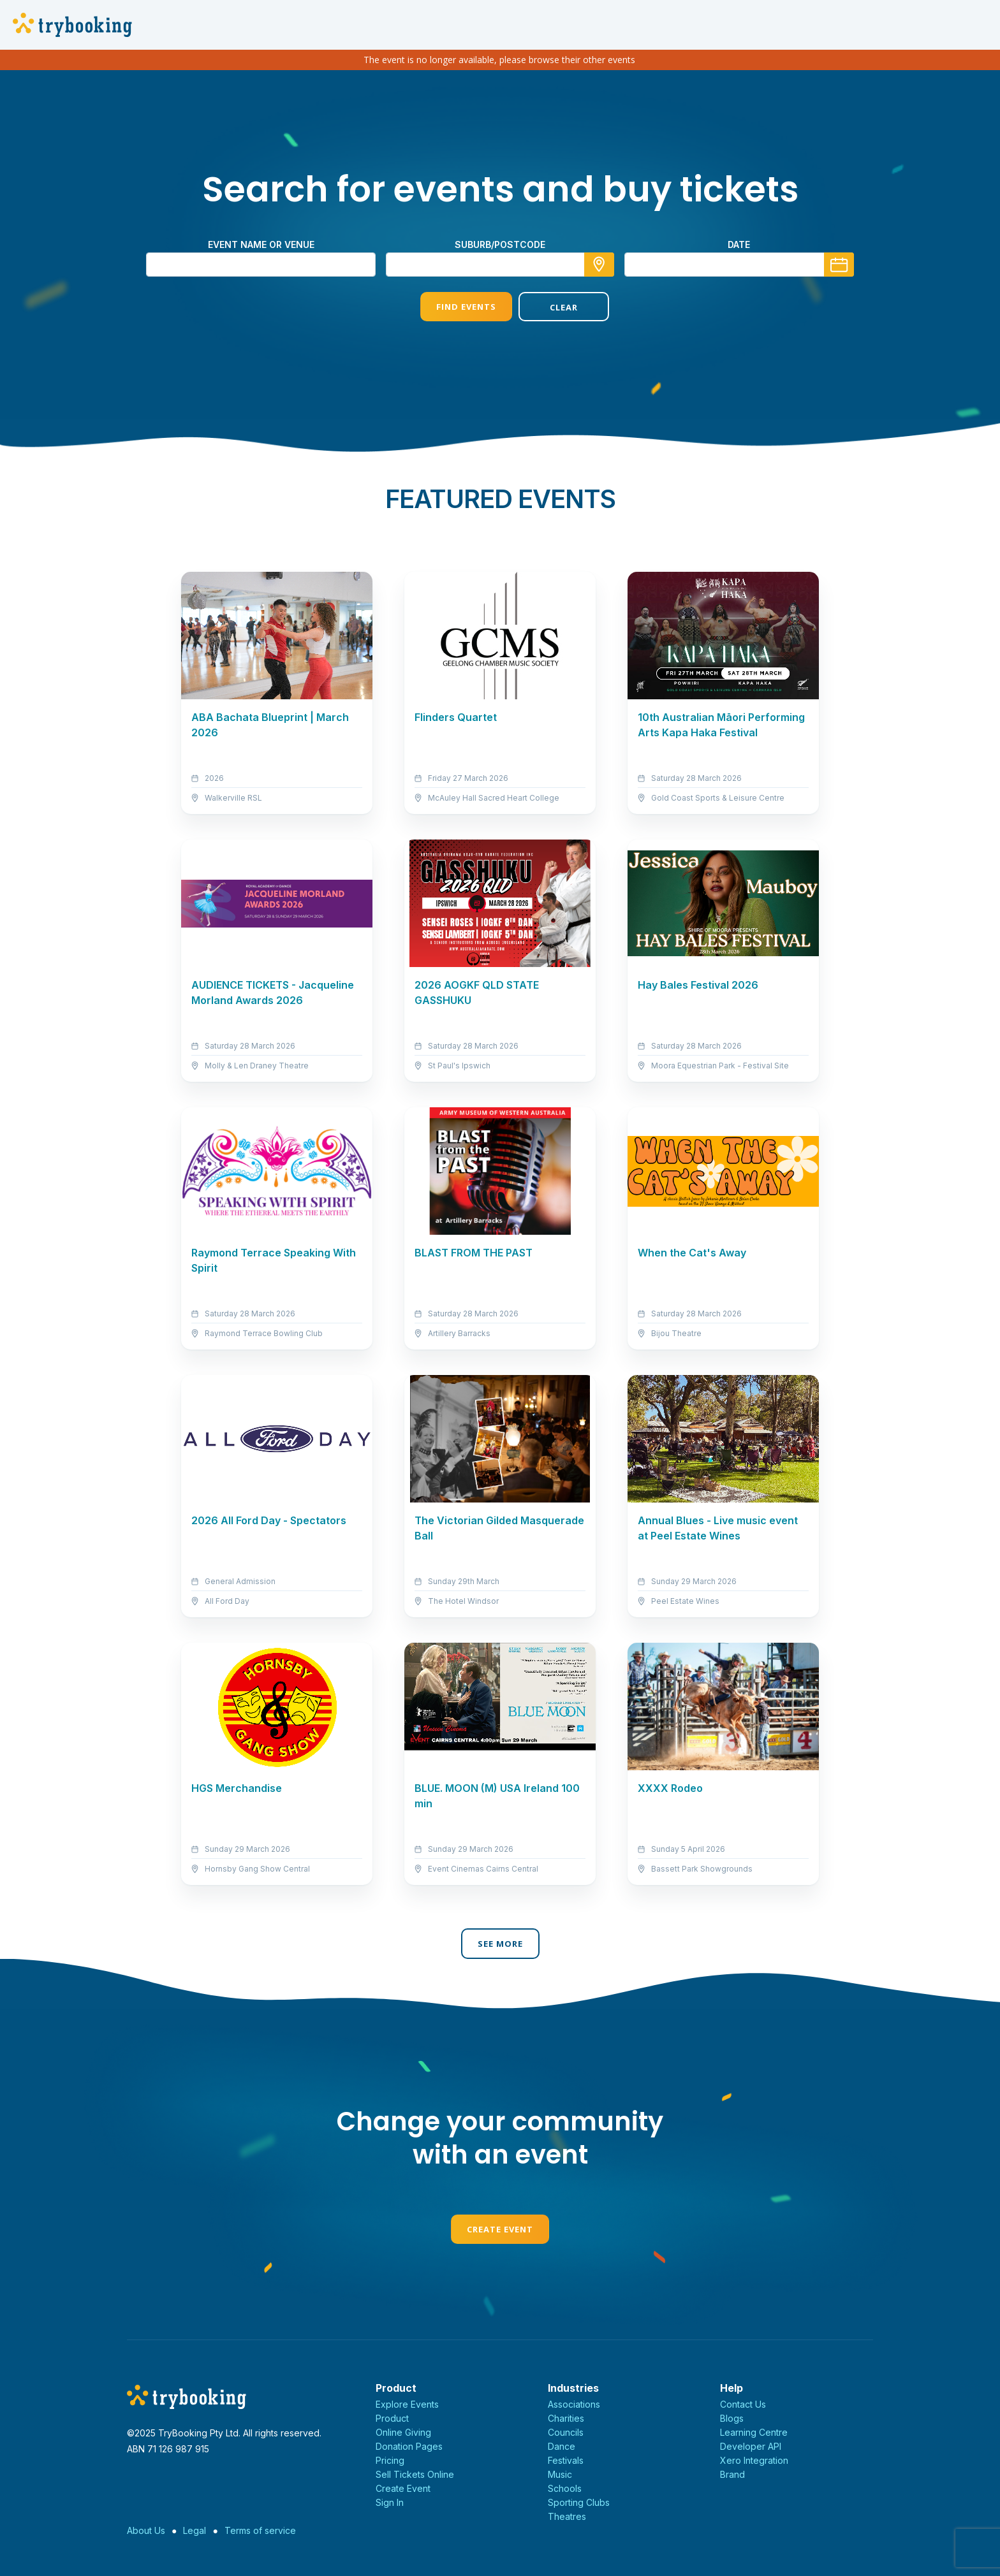 This screenshot has height=2576, width=1000. I want to click on Charities, so click(566, 2418).